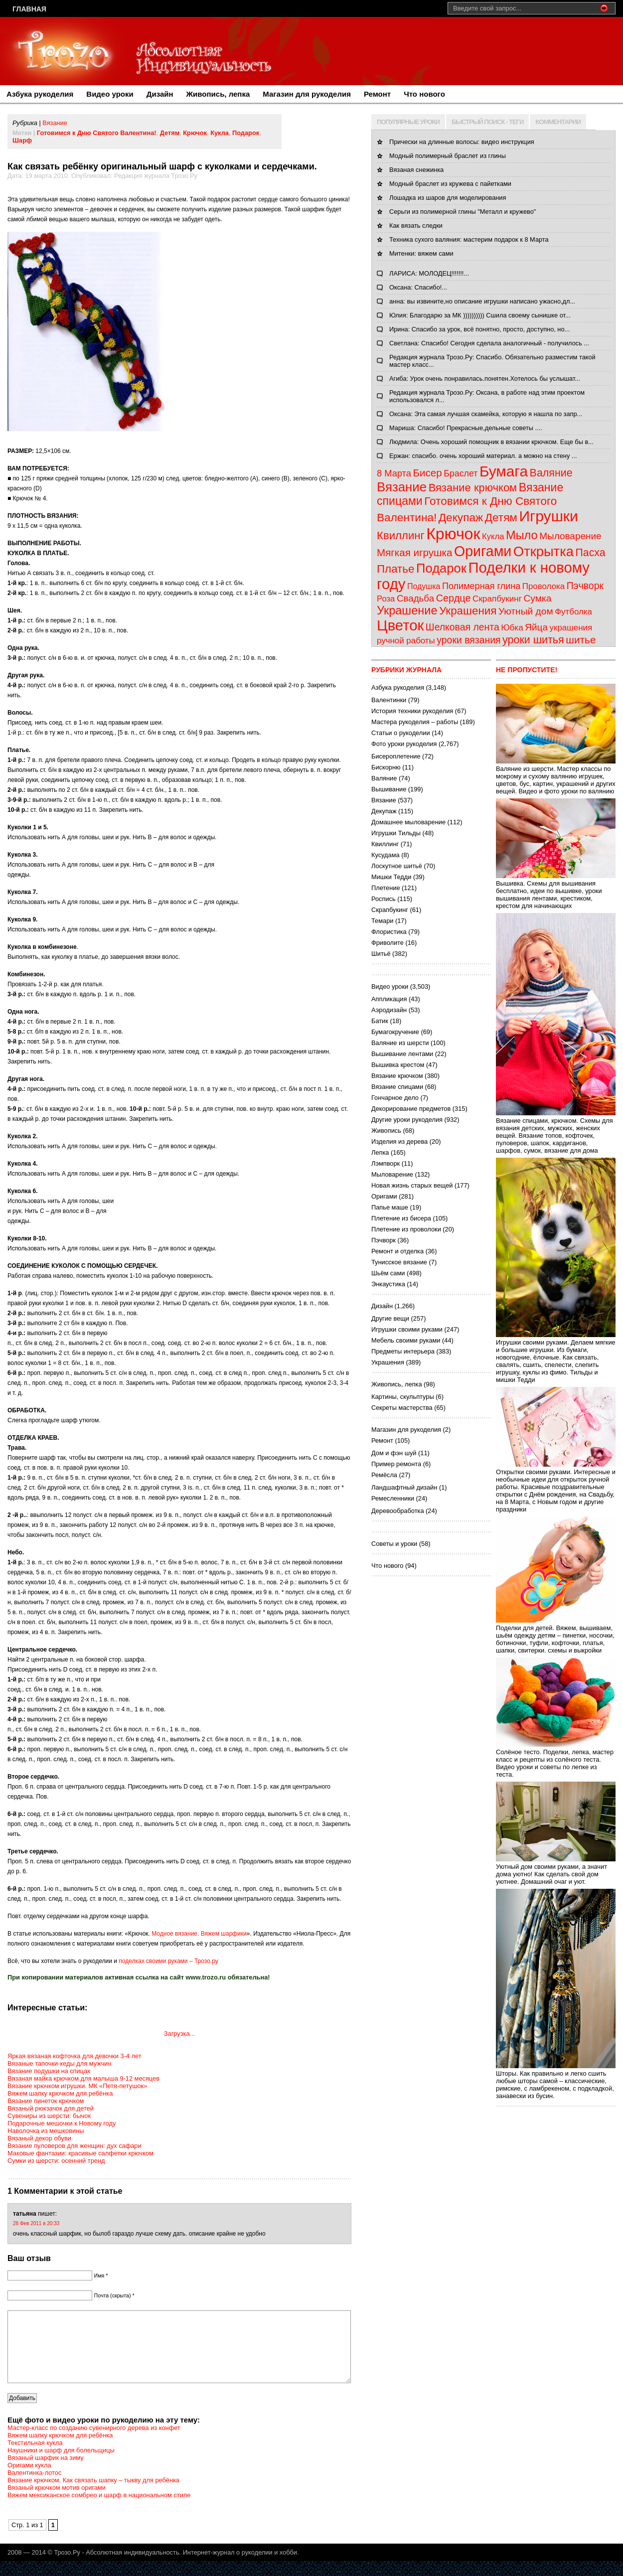 The height and width of the screenshot is (2576, 623). Describe the element at coordinates (74, 2056) in the screenshot. I see `Яркая вязаная кофточка для девочки 3-4 лет` at that location.